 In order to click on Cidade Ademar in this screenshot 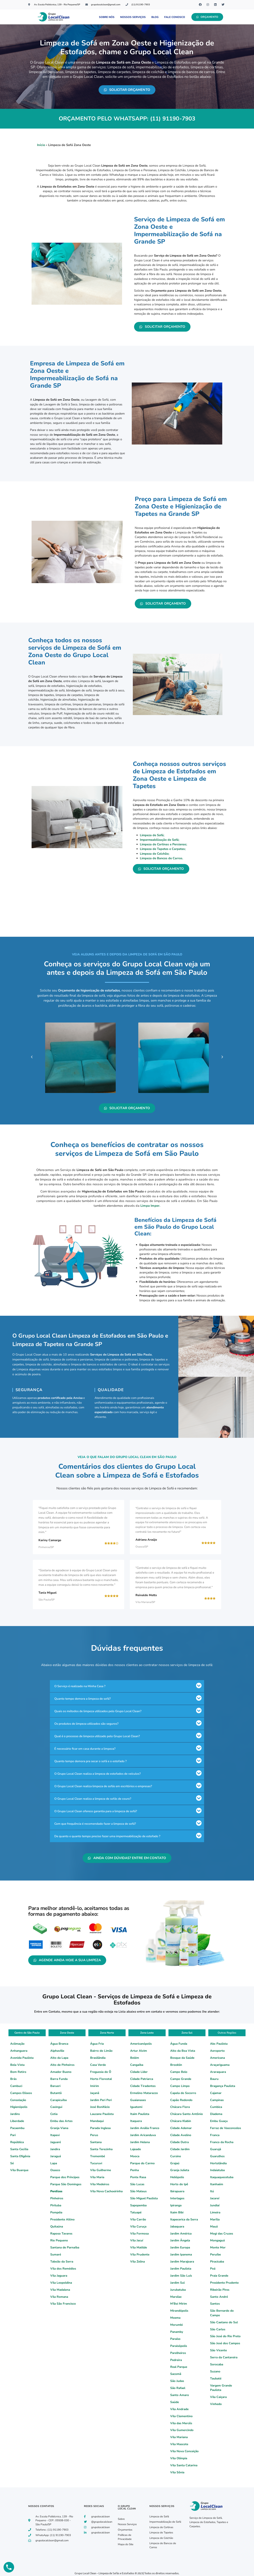, I will do `click(181, 2125)`.